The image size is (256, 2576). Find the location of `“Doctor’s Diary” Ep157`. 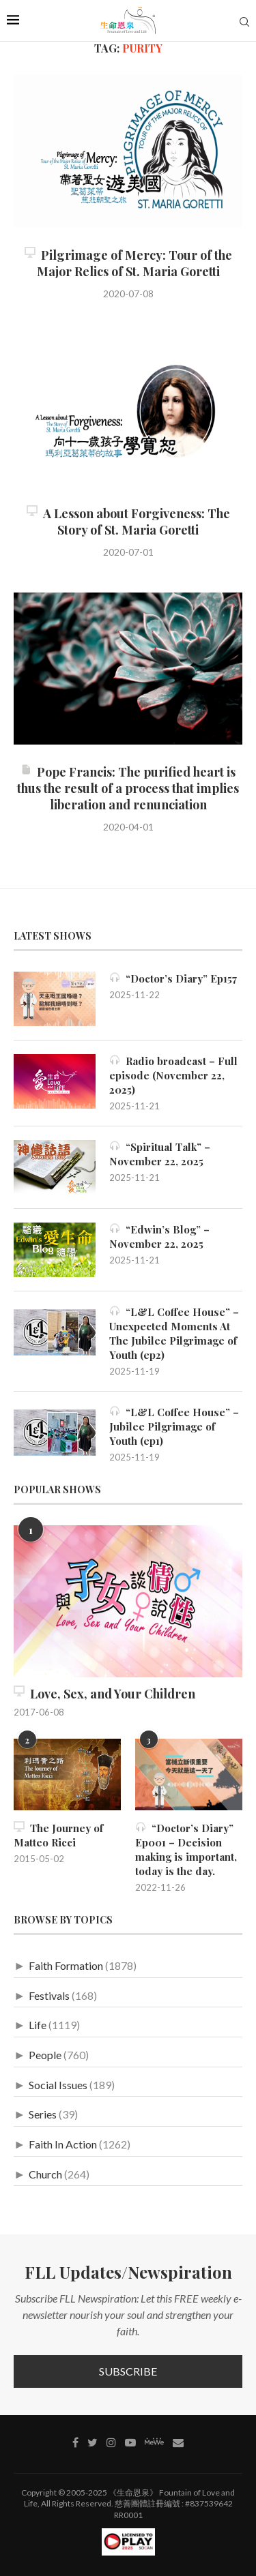

“Doctor’s Diary” Ep157 is located at coordinates (173, 978).